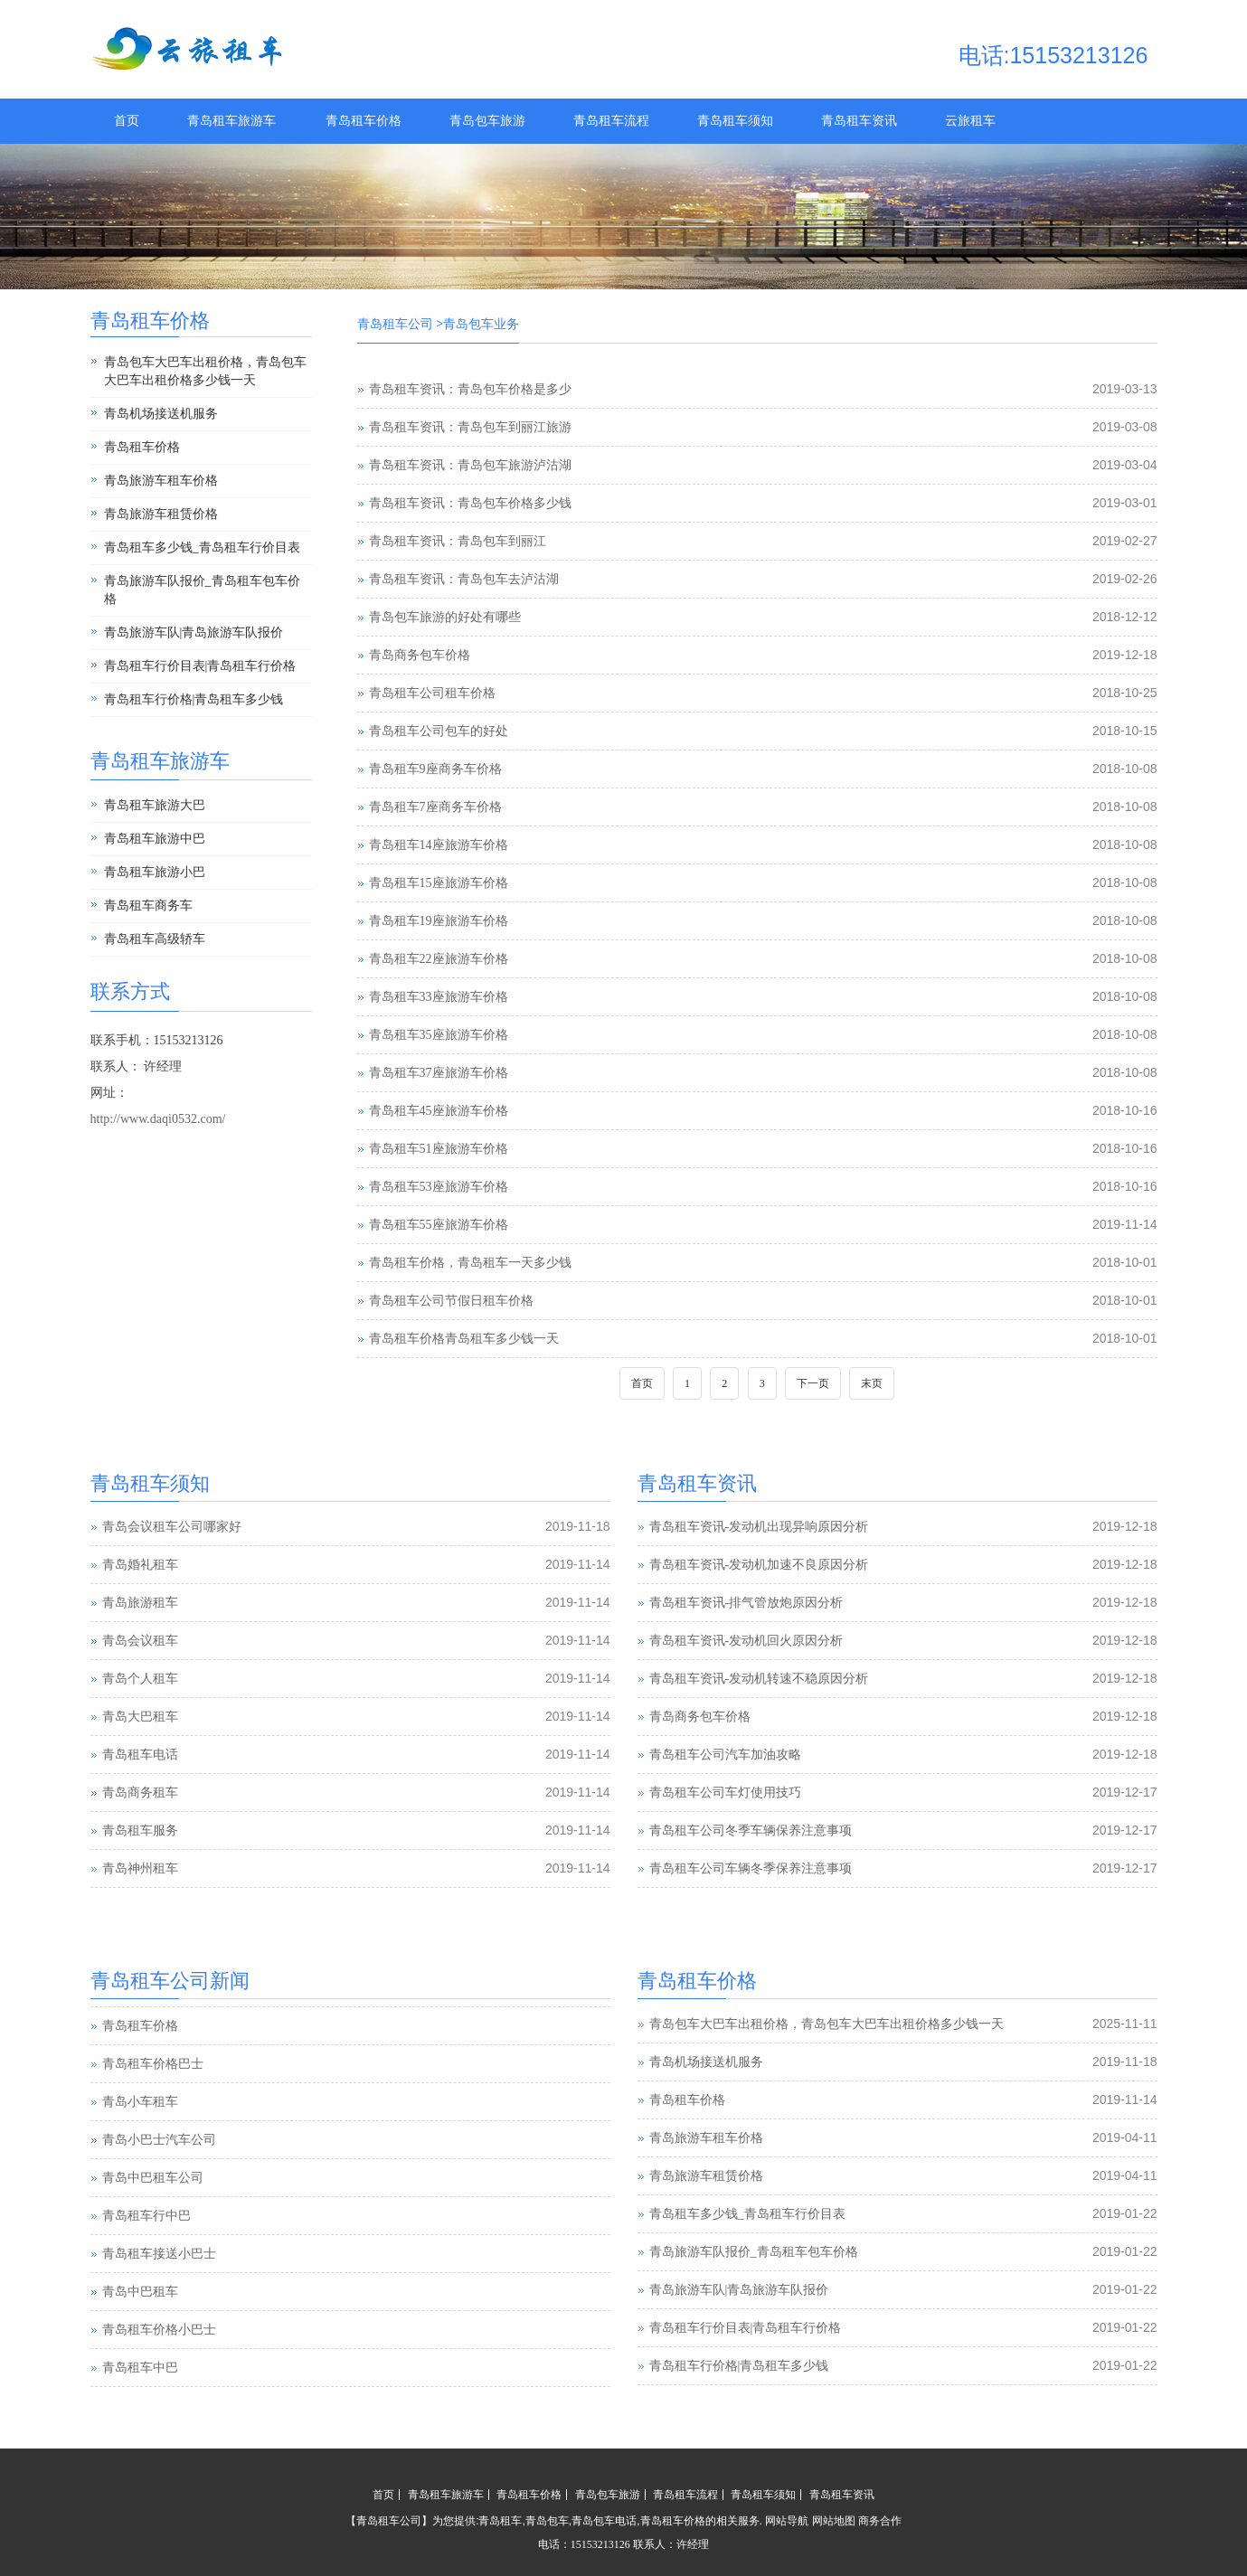  Describe the element at coordinates (202, 547) in the screenshot. I see `青岛租车多少钱_青岛租车行价目表` at that location.